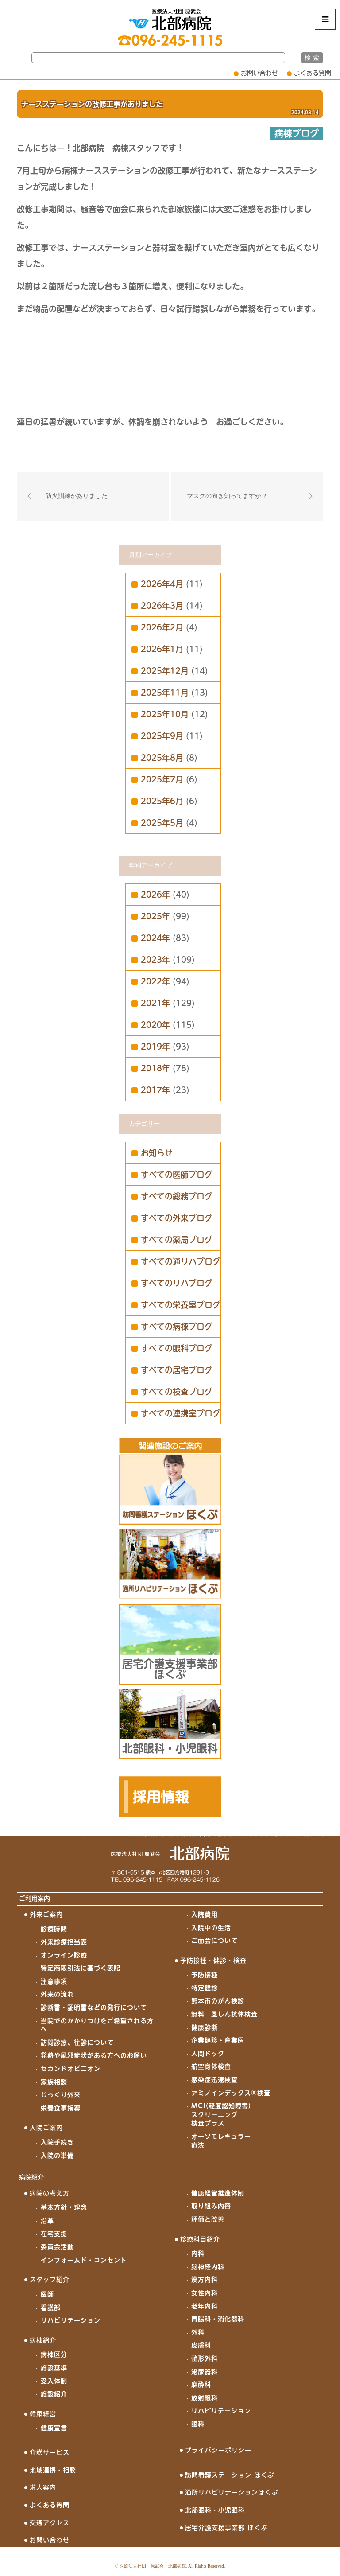  What do you see at coordinates (31, 2177) in the screenshot?
I see `病院紹介` at bounding box center [31, 2177].